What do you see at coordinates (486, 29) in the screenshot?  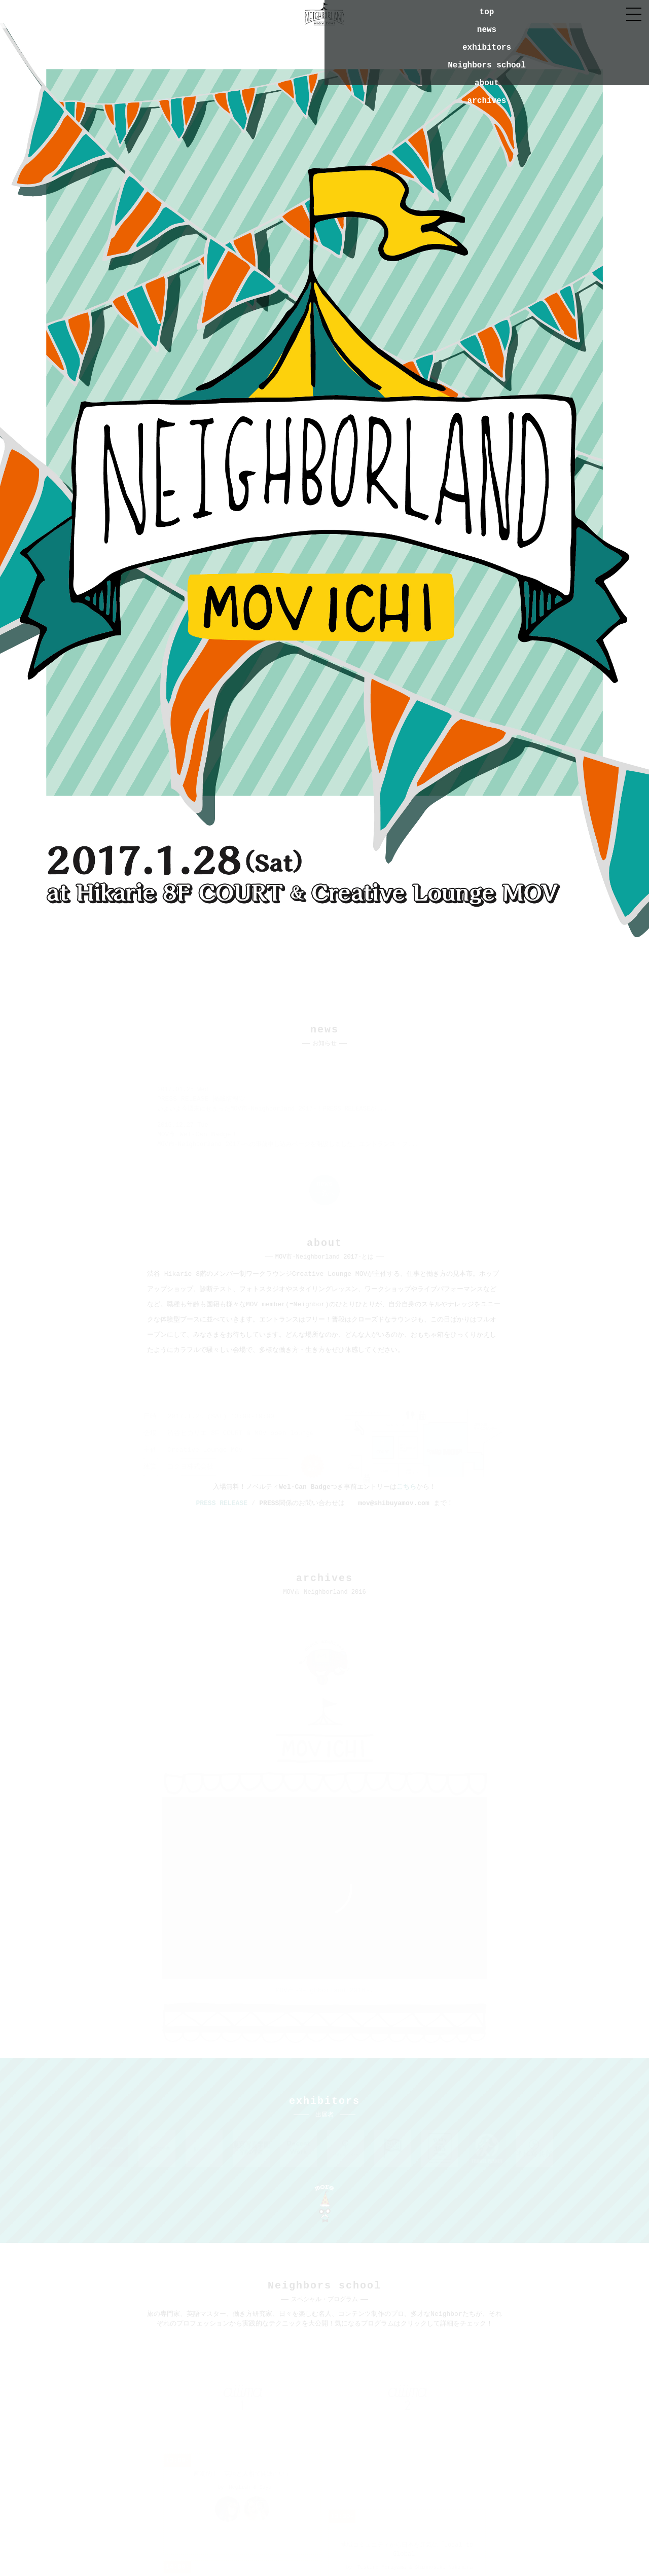 I see `news` at bounding box center [486, 29].